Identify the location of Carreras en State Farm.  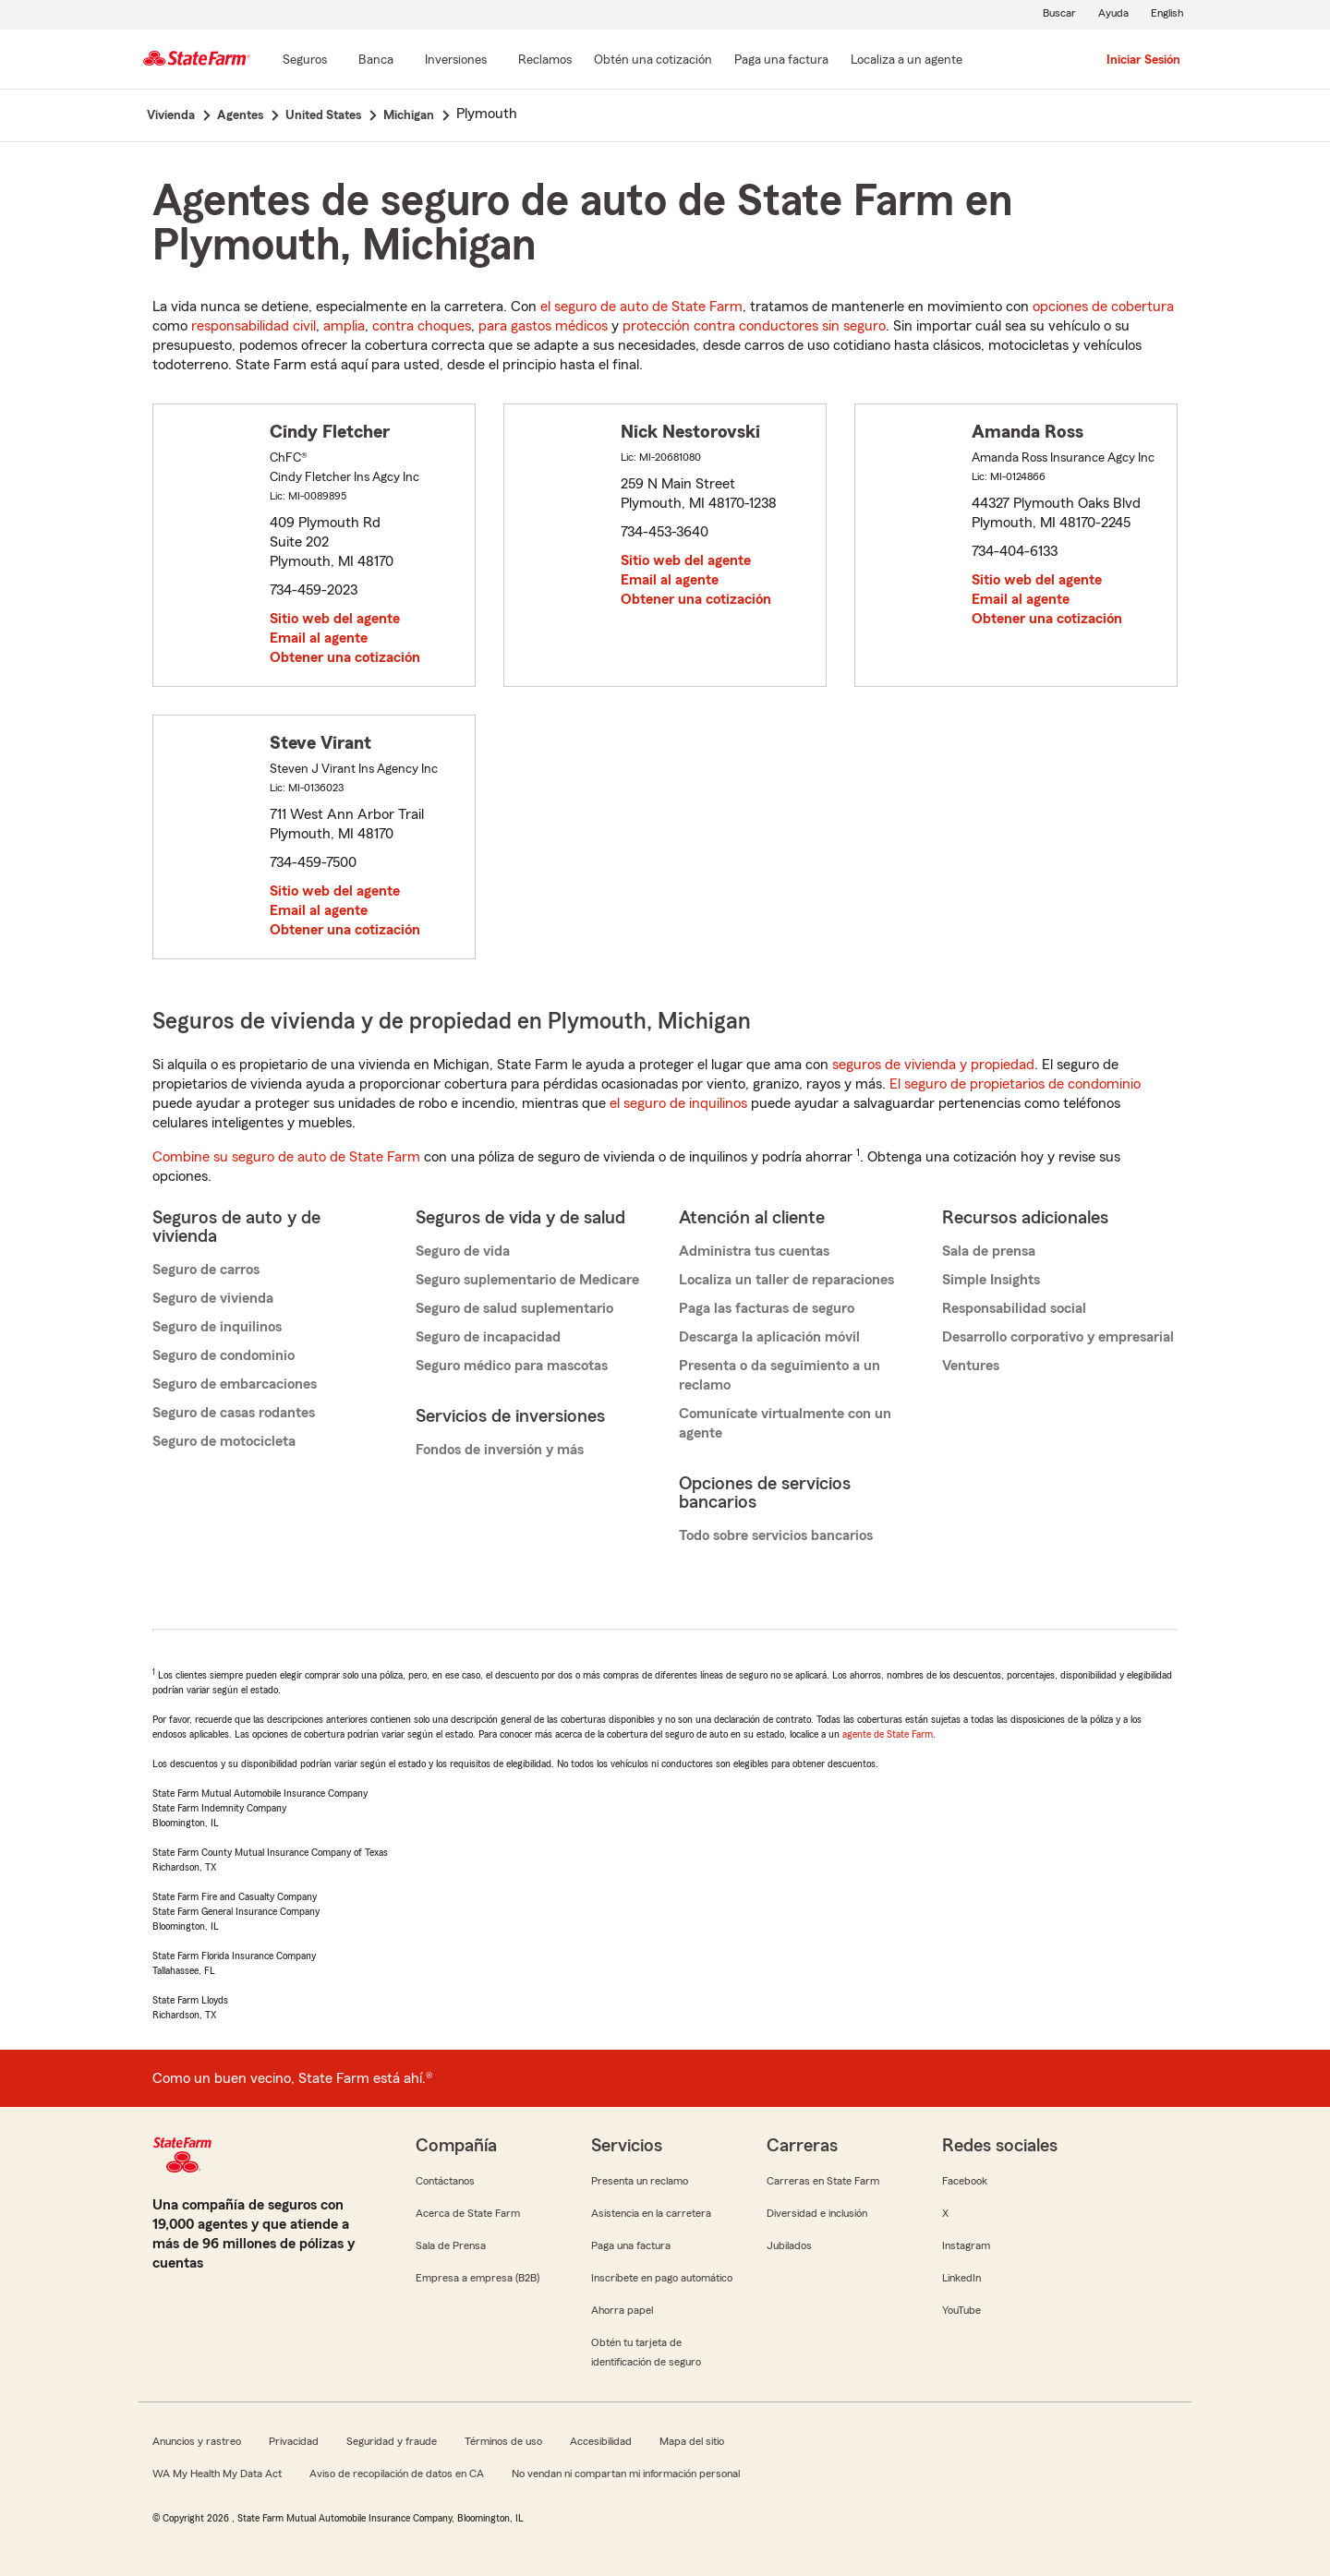
(823, 2180).